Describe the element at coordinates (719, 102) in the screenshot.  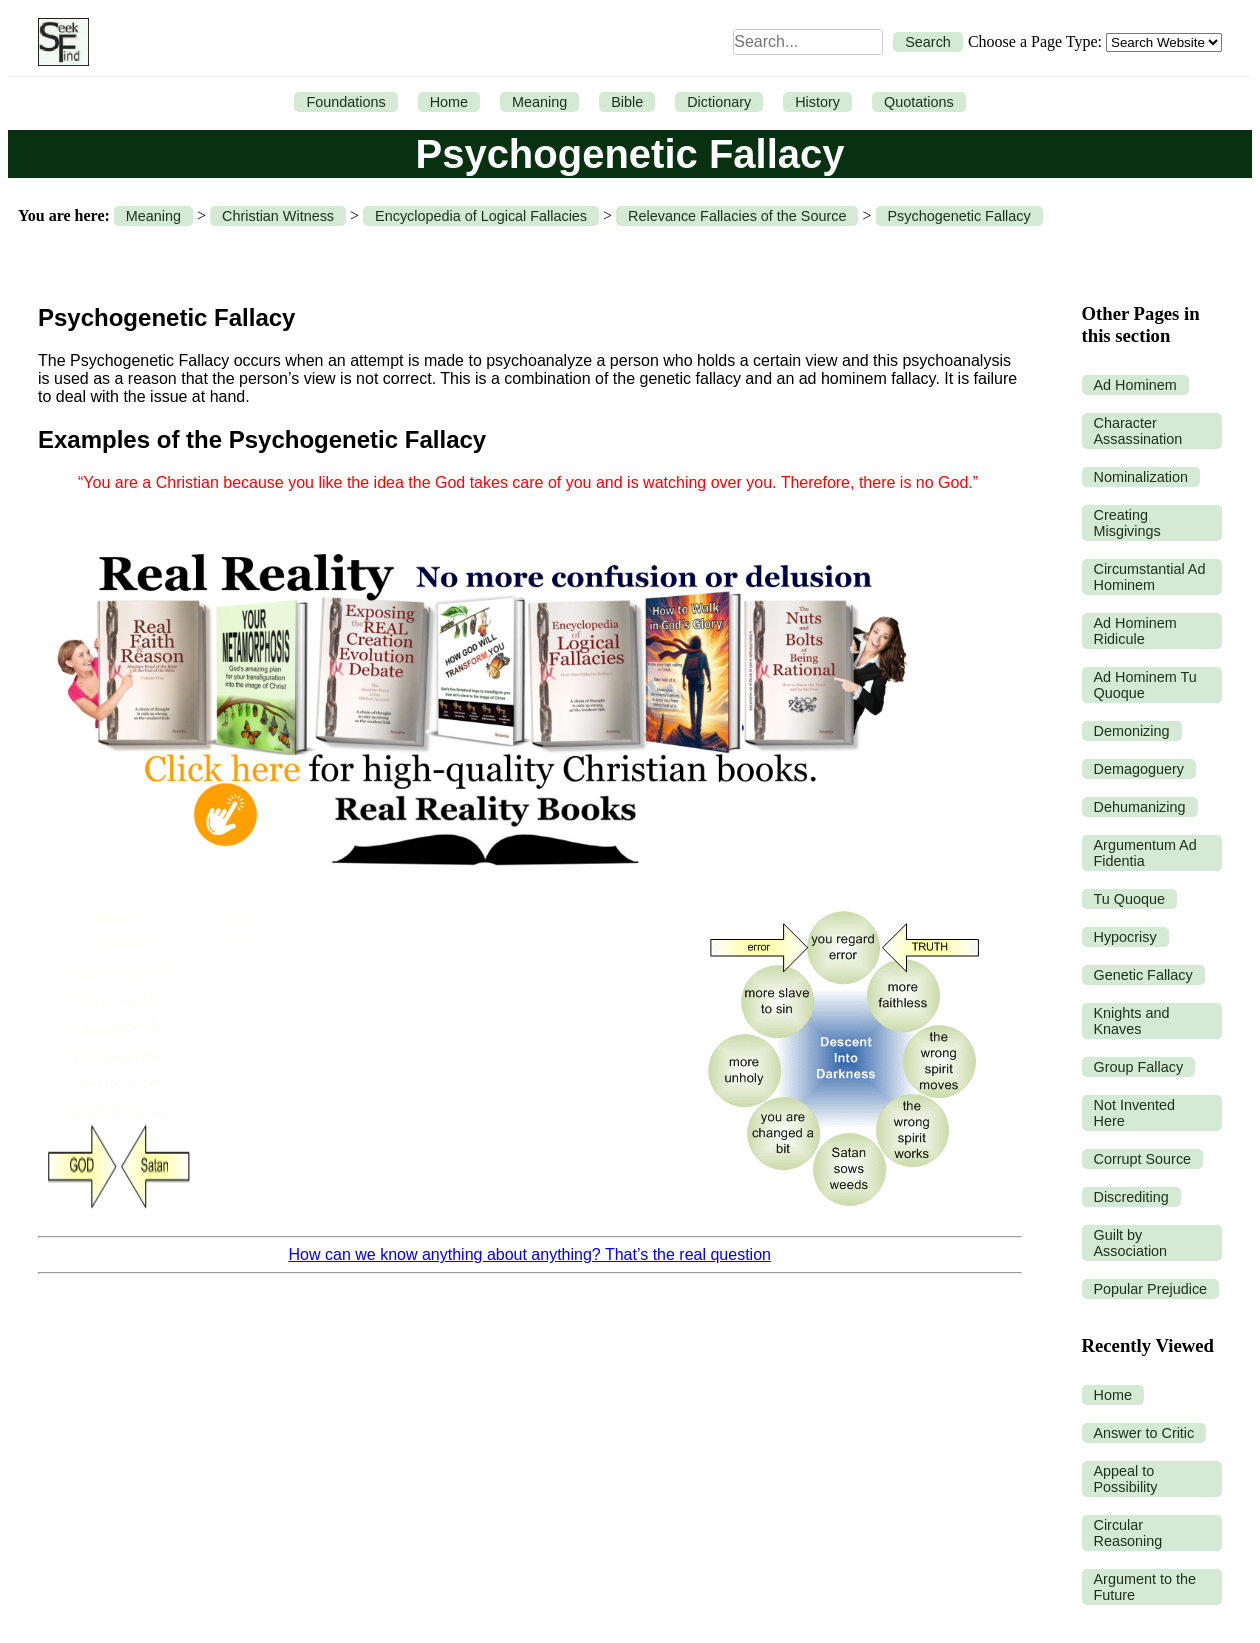
I see `Dictionary` at that location.